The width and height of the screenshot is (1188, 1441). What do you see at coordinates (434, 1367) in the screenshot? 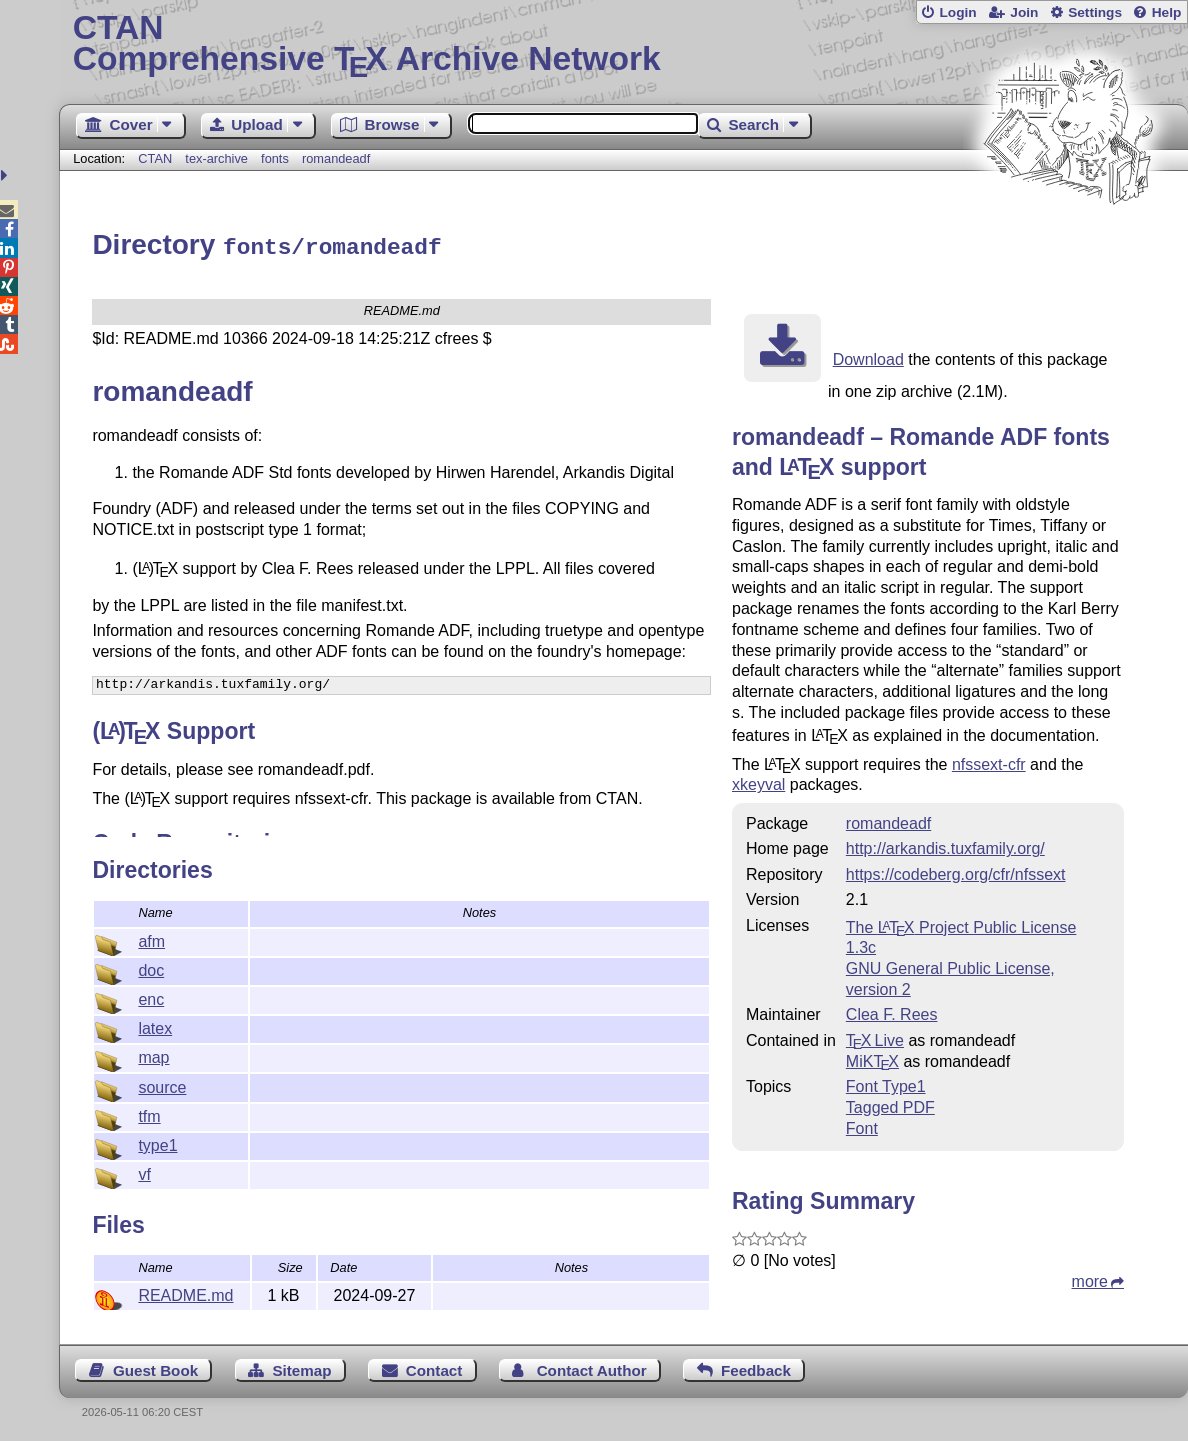
I see `Contact` at bounding box center [434, 1367].